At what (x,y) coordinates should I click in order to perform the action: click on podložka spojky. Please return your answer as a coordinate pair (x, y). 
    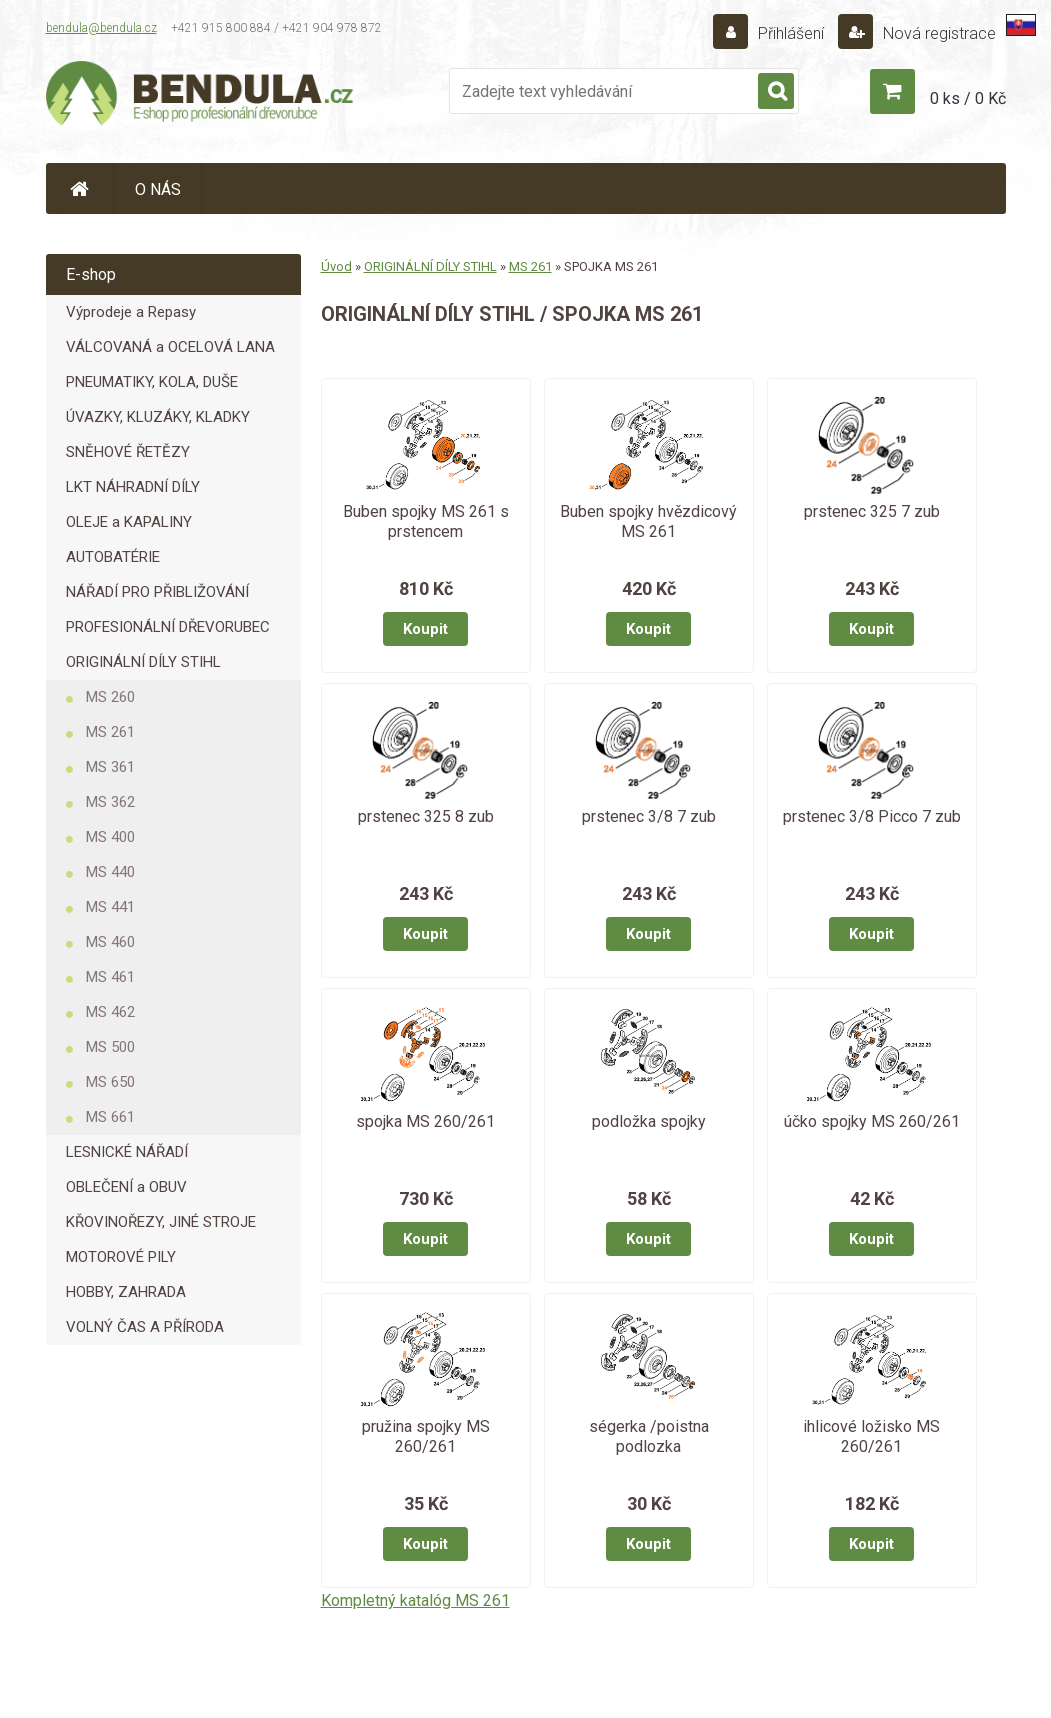
    Looking at the image, I should click on (649, 1121).